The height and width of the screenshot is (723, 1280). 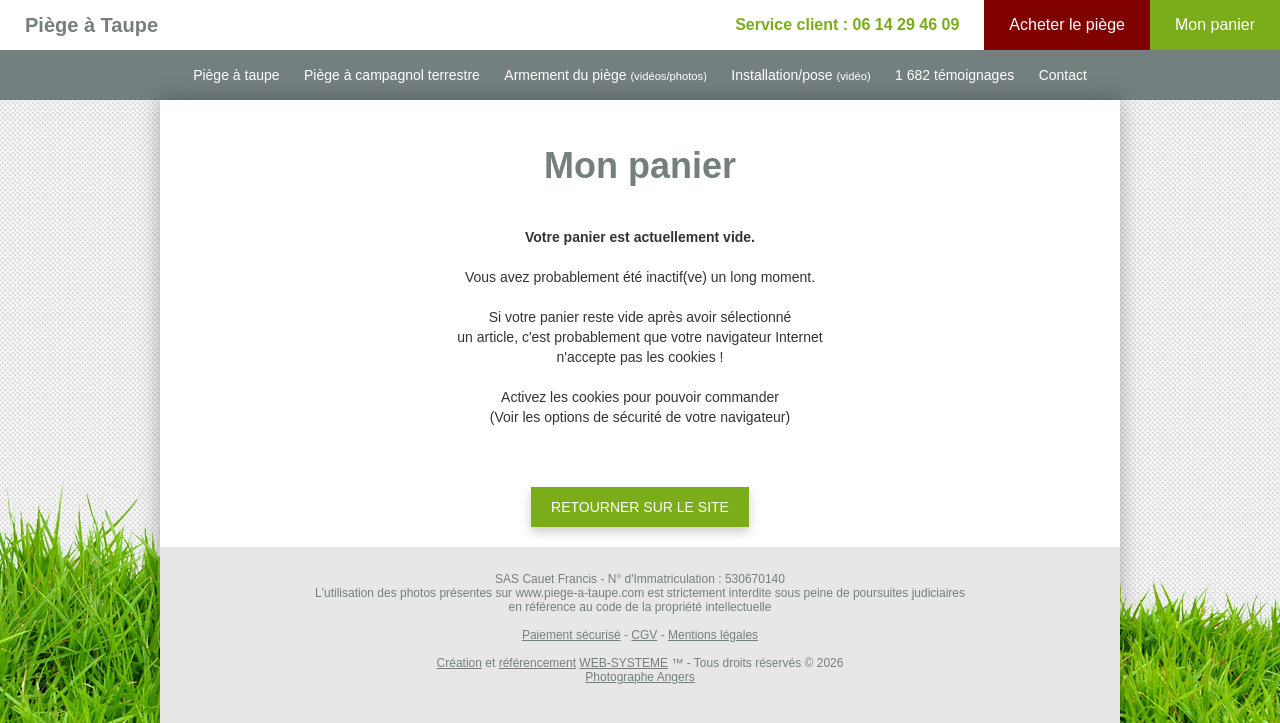 I want to click on Mentions légales, so click(x=713, y=635).